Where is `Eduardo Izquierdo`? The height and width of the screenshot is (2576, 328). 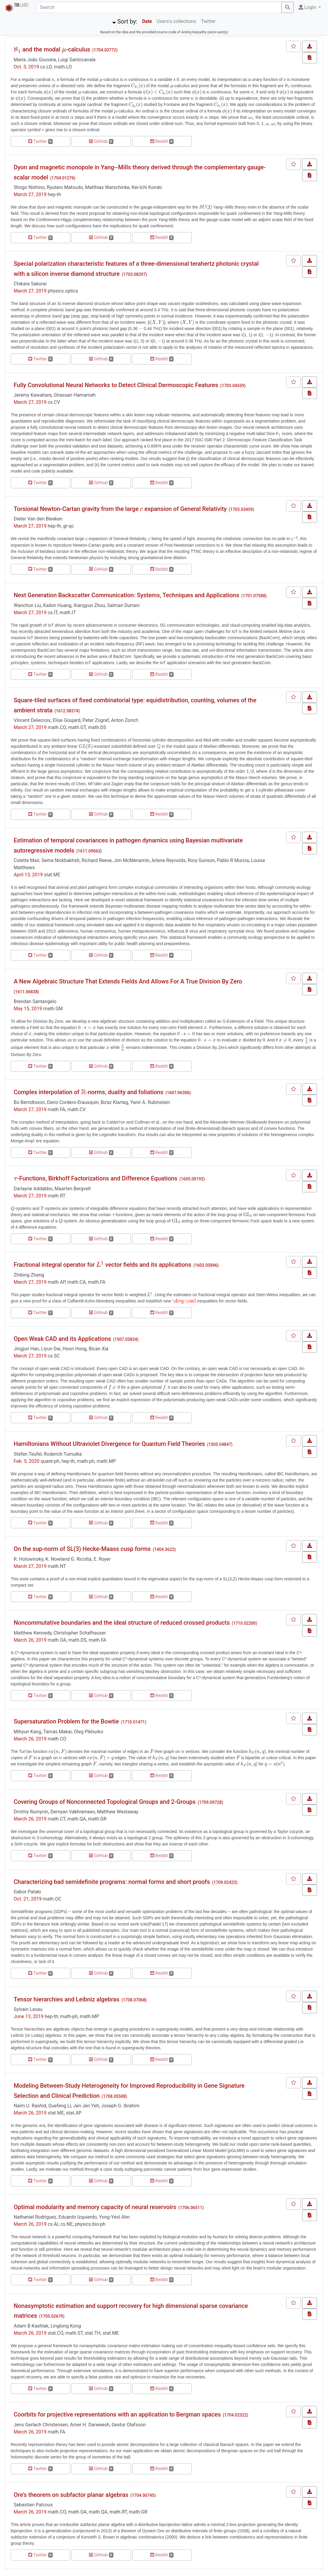 Eduardo Izquierdo is located at coordinates (78, 2217).